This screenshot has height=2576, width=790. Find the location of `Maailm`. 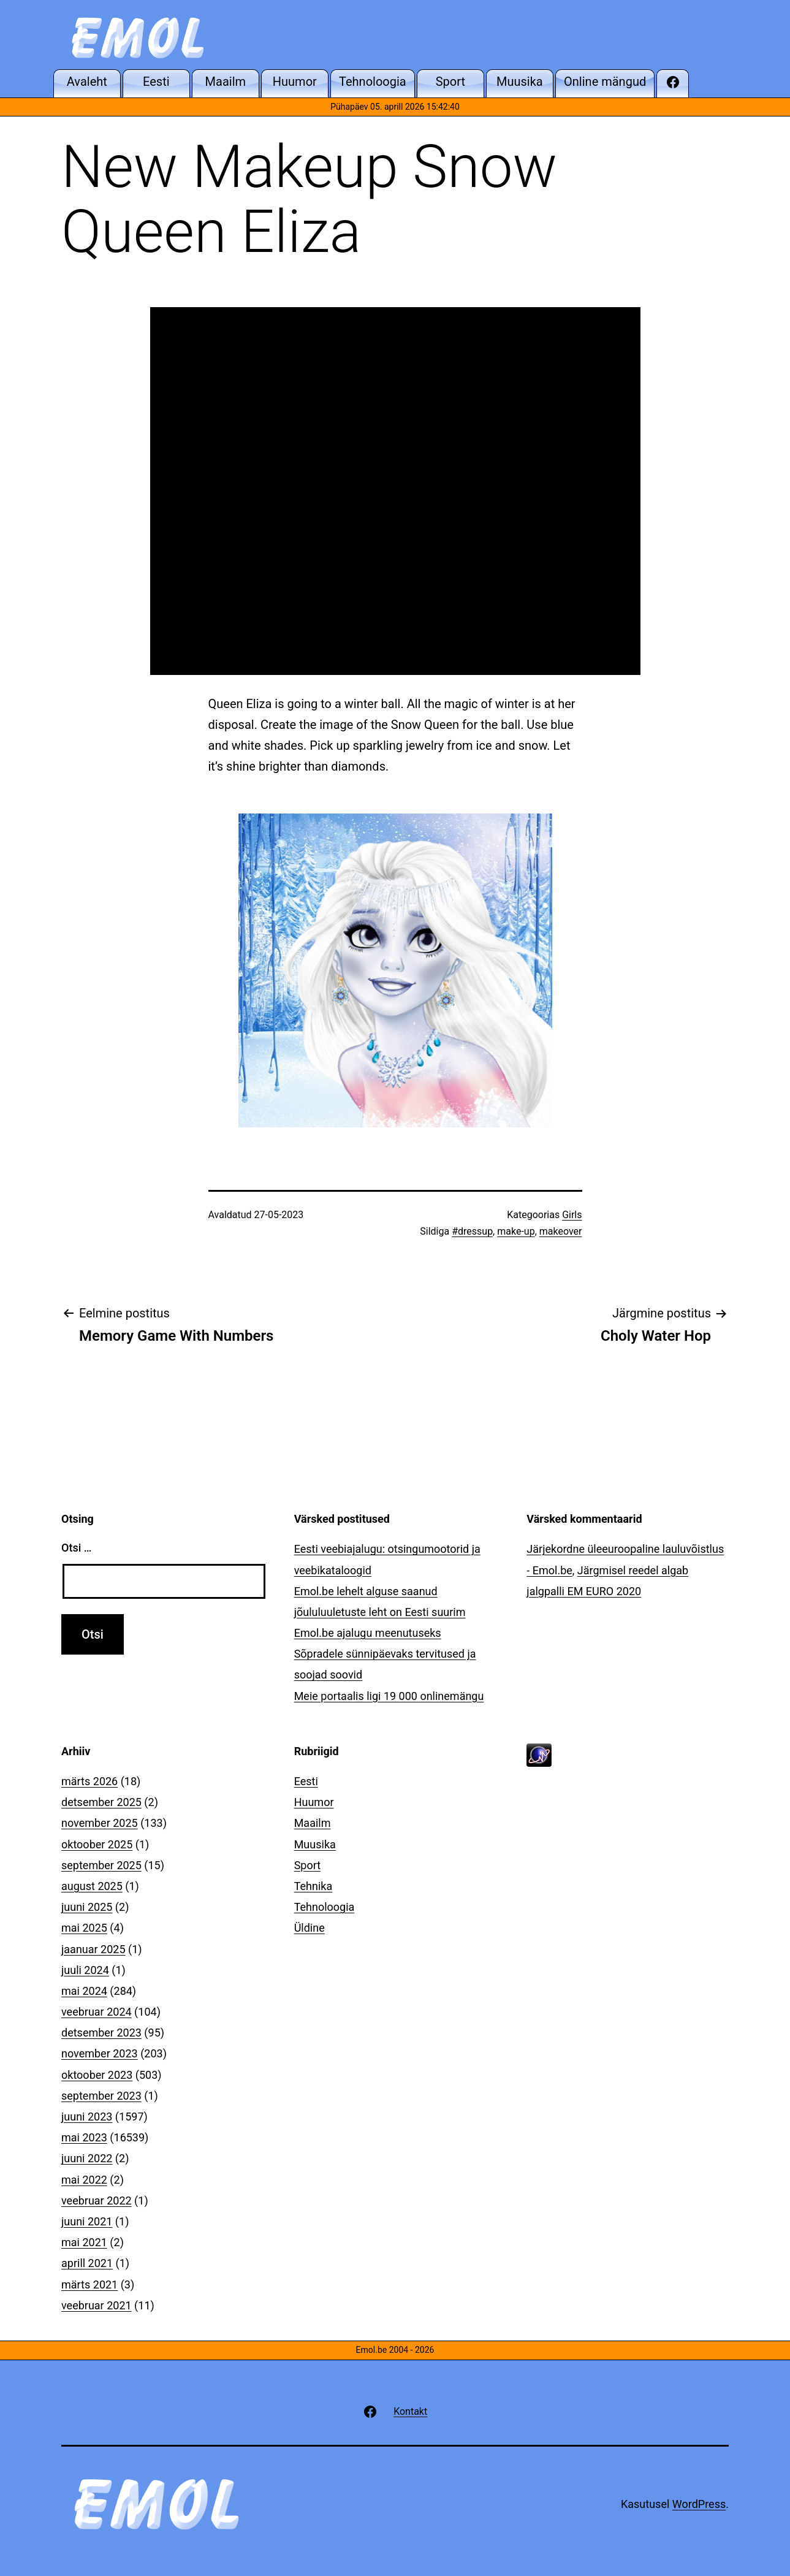

Maailm is located at coordinates (312, 1822).